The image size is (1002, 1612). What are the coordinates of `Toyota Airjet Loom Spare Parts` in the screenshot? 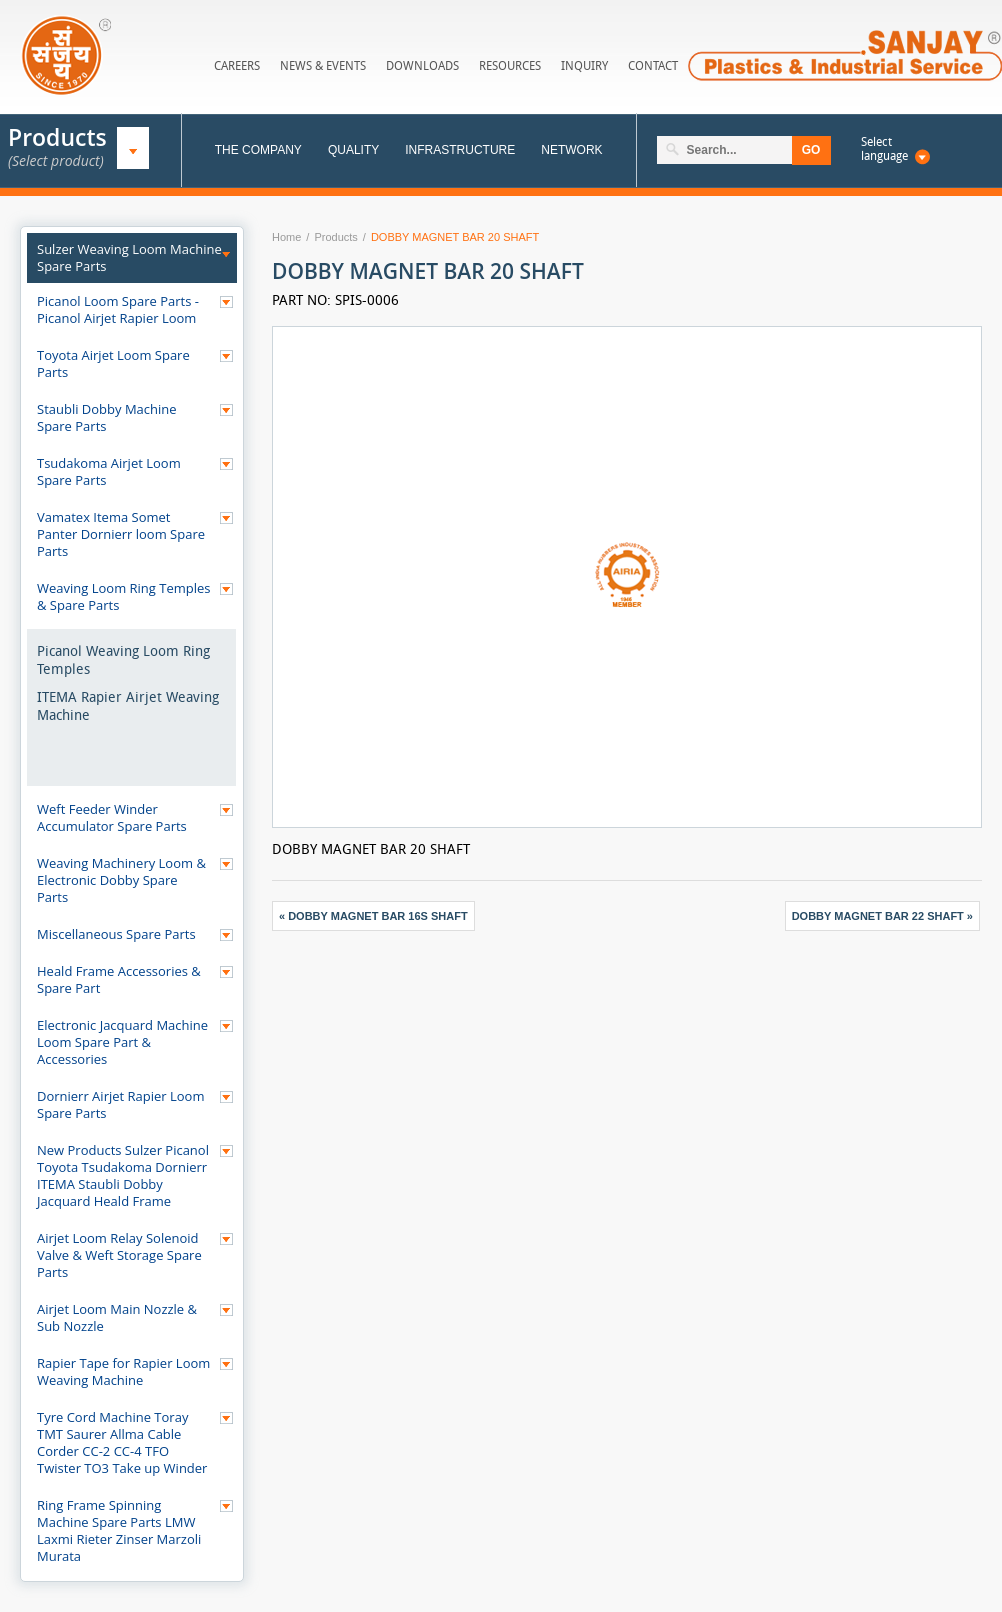 It's located at (113, 363).